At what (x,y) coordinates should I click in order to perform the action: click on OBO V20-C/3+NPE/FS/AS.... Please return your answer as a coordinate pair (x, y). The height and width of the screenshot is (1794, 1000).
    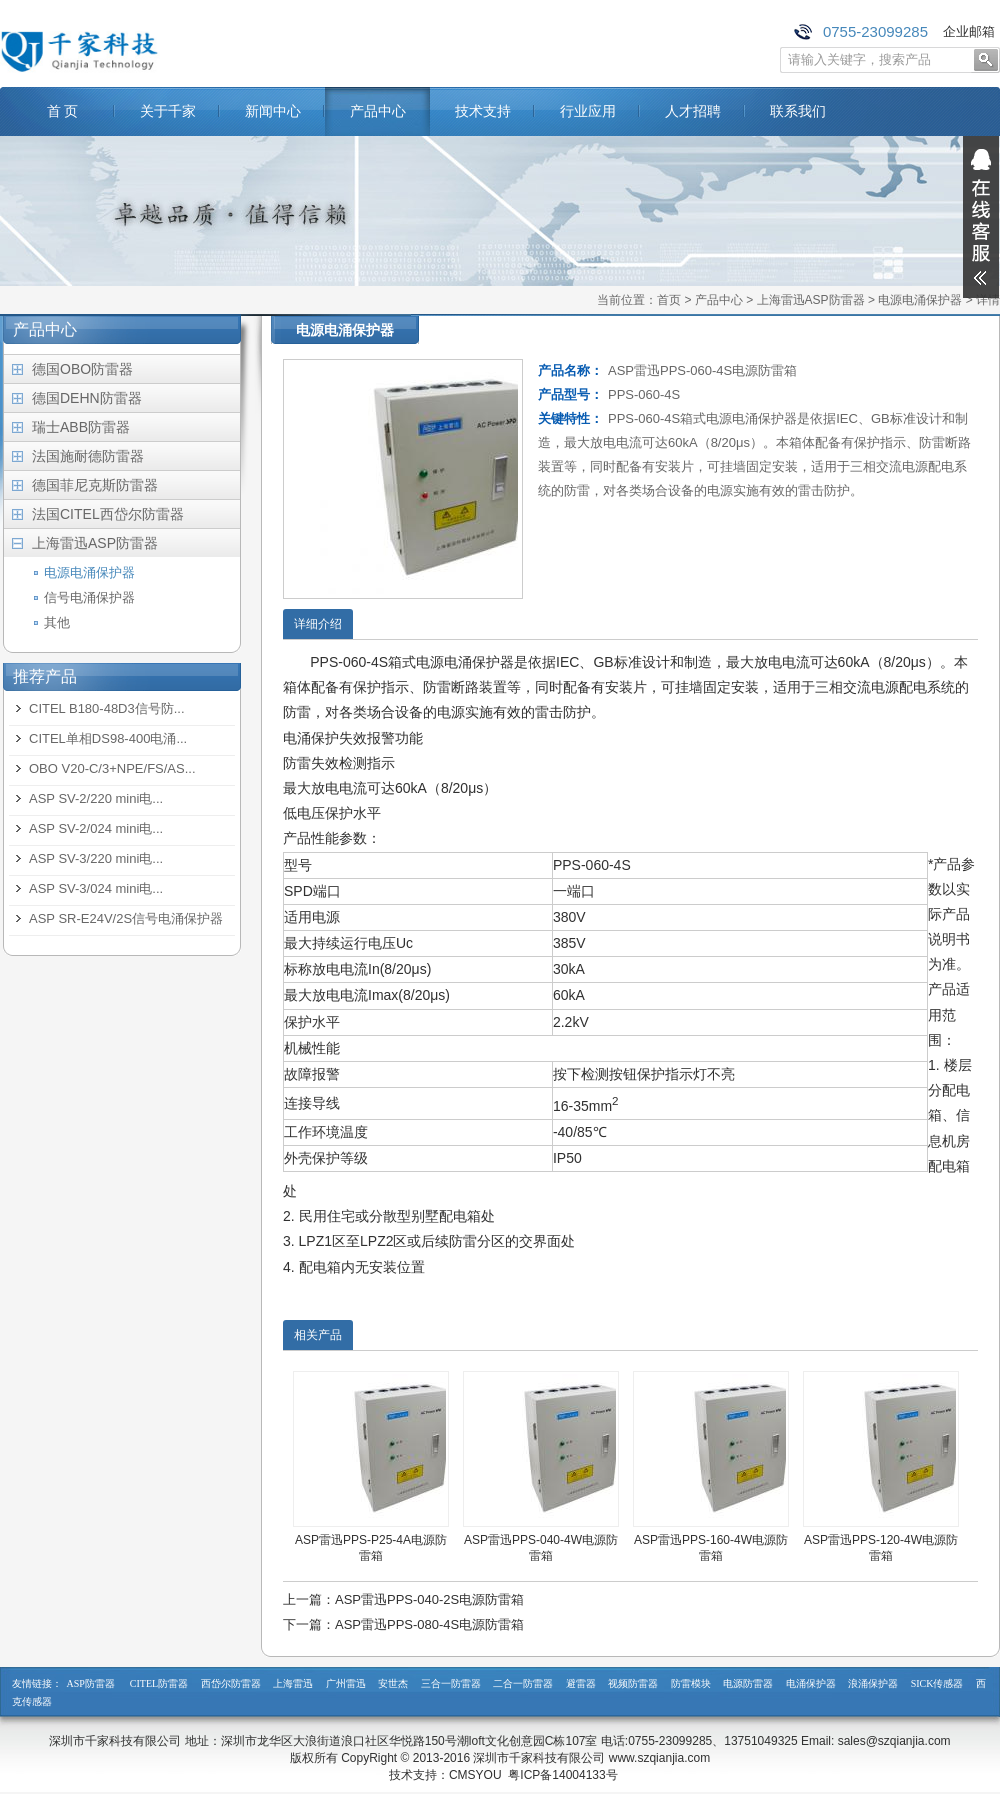
    Looking at the image, I should click on (112, 768).